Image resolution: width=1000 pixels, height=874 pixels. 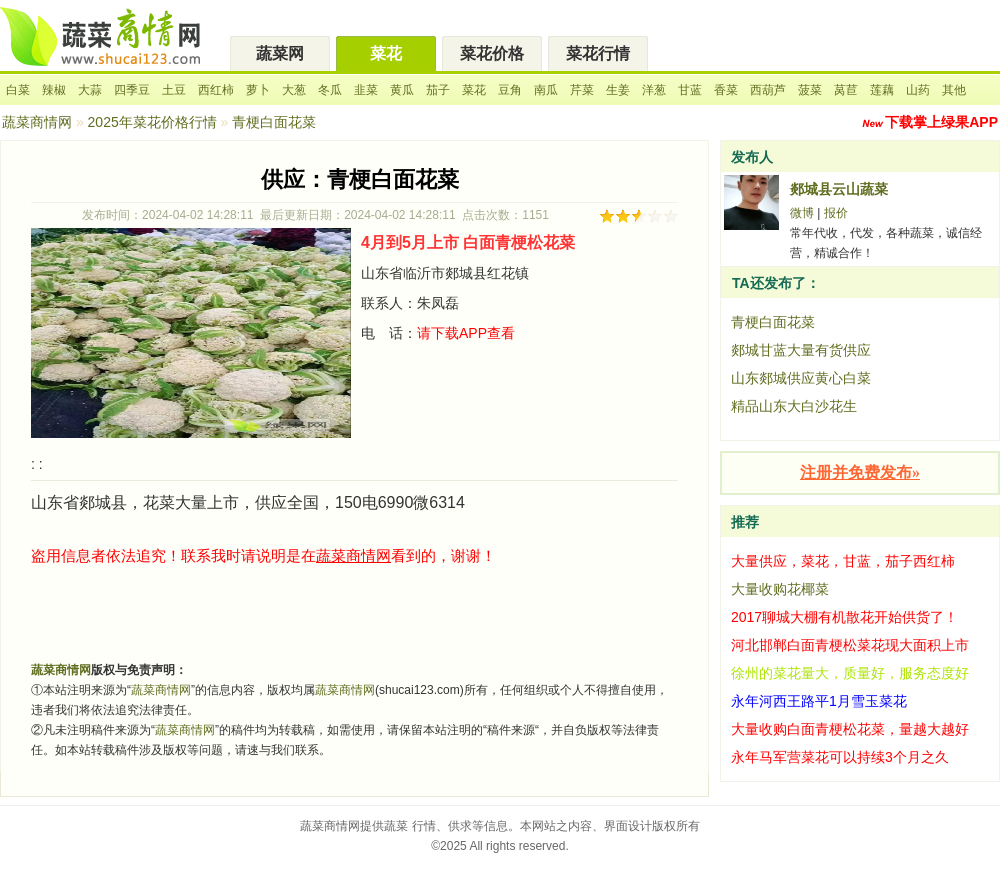 What do you see at coordinates (396, 826) in the screenshot?
I see `蔬菜` at bounding box center [396, 826].